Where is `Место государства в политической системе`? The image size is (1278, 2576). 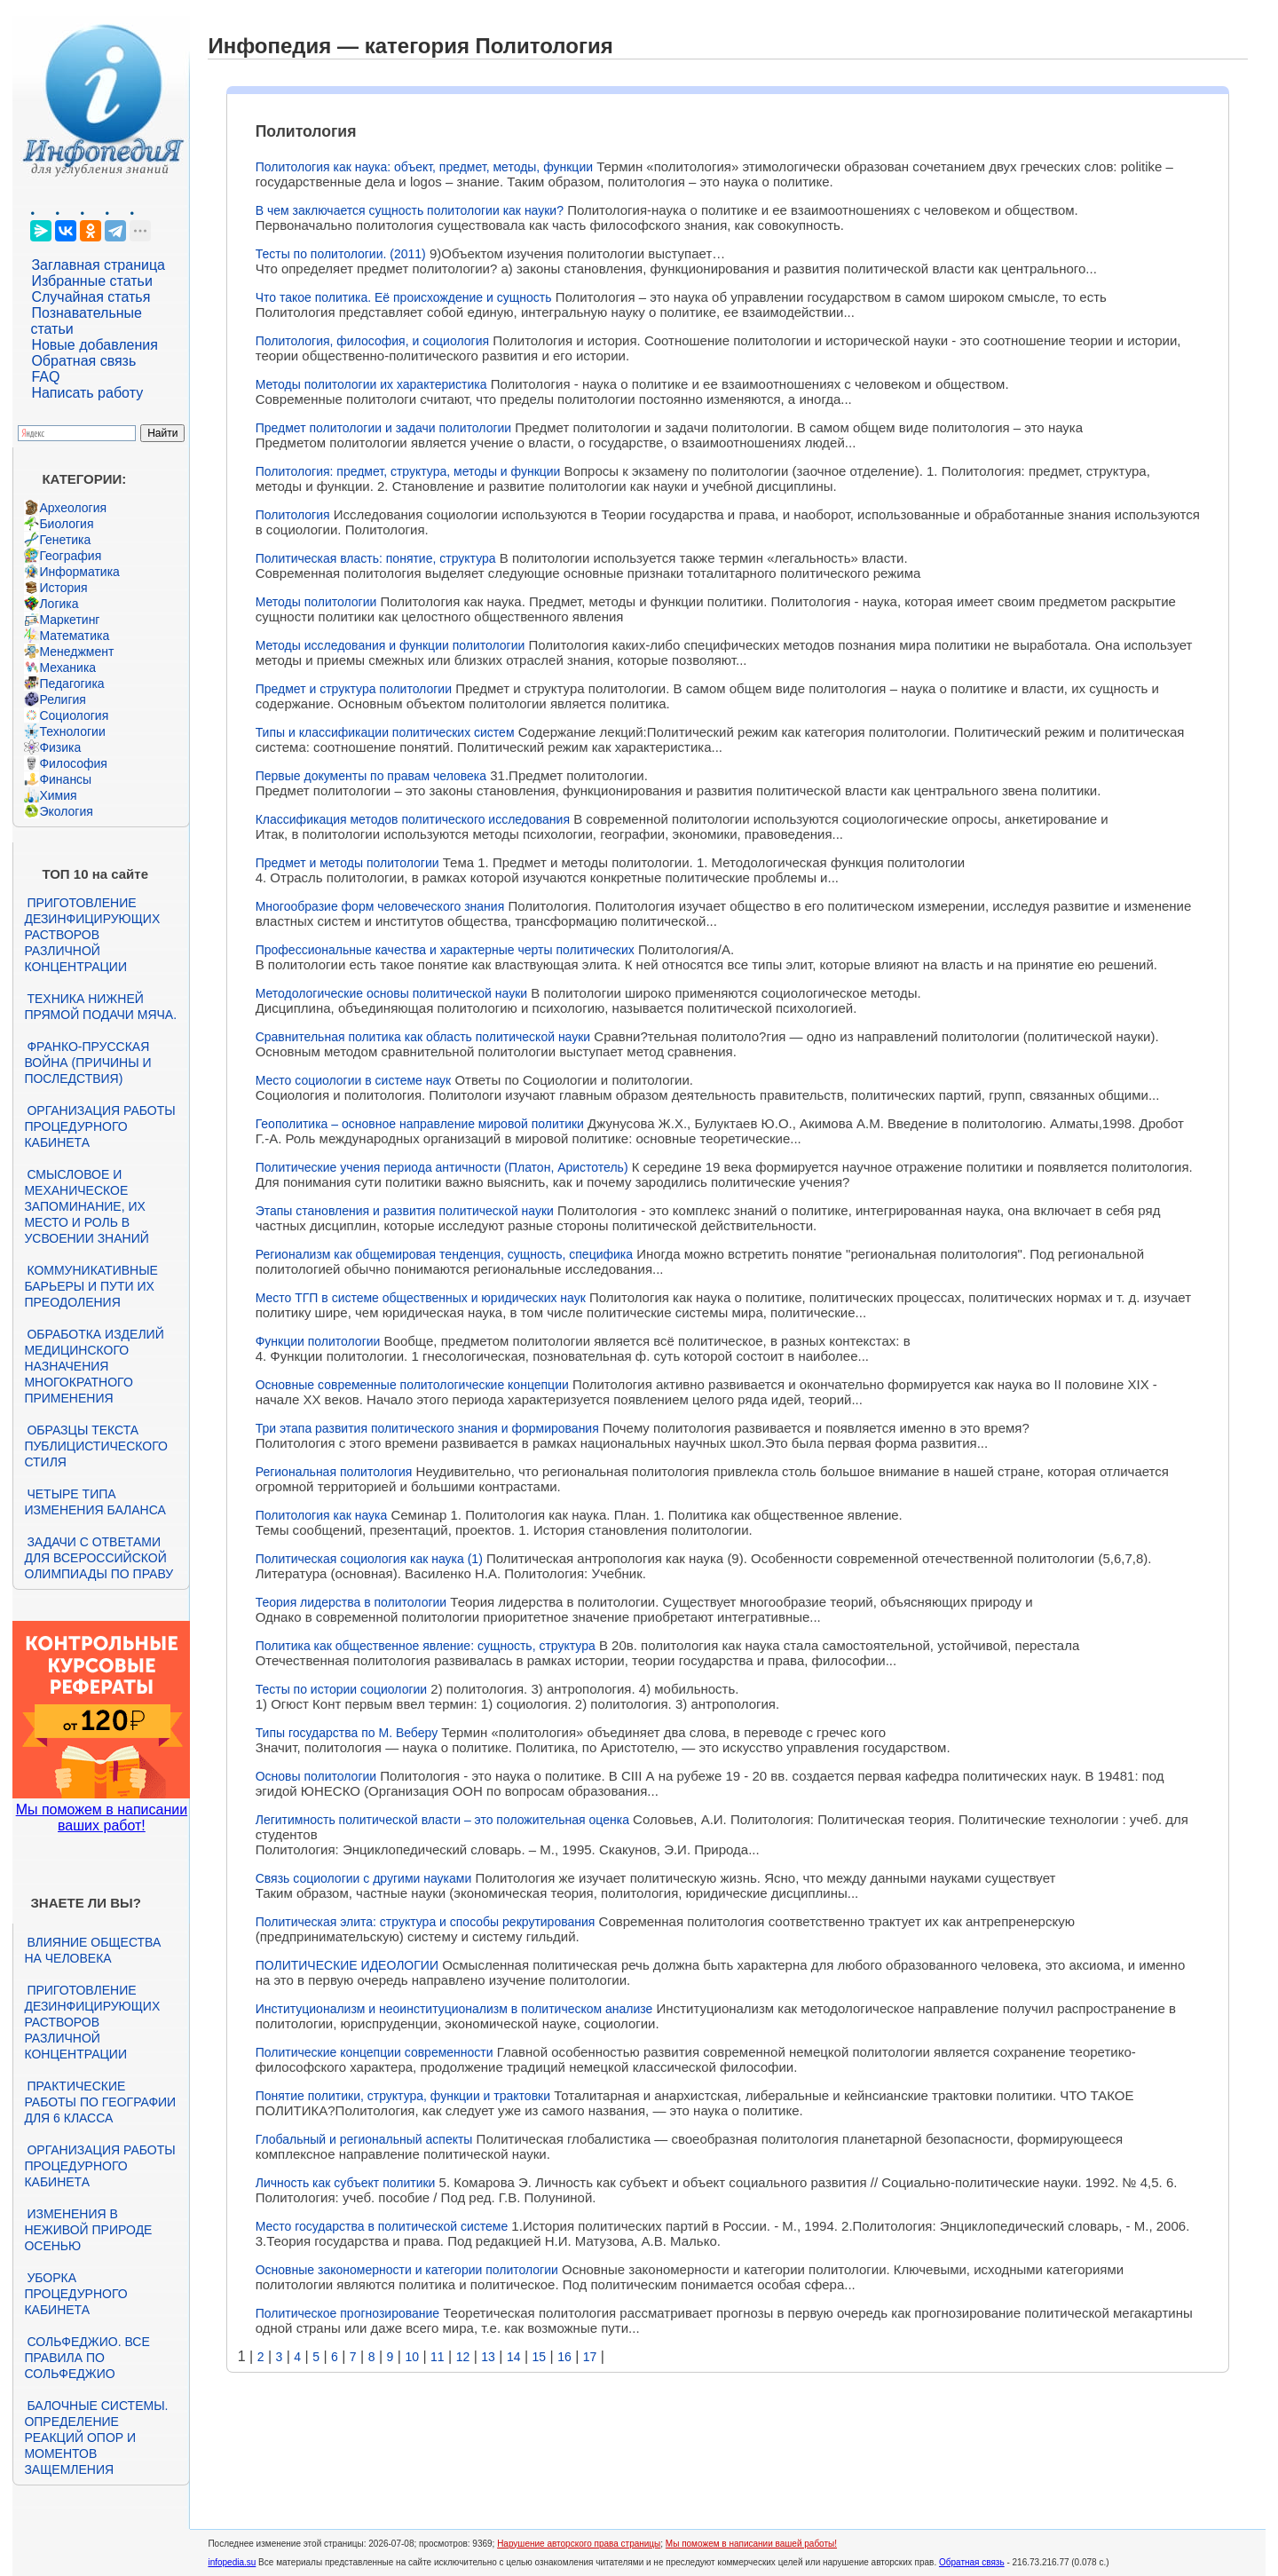
Место государства в политической системе is located at coordinates (382, 2226).